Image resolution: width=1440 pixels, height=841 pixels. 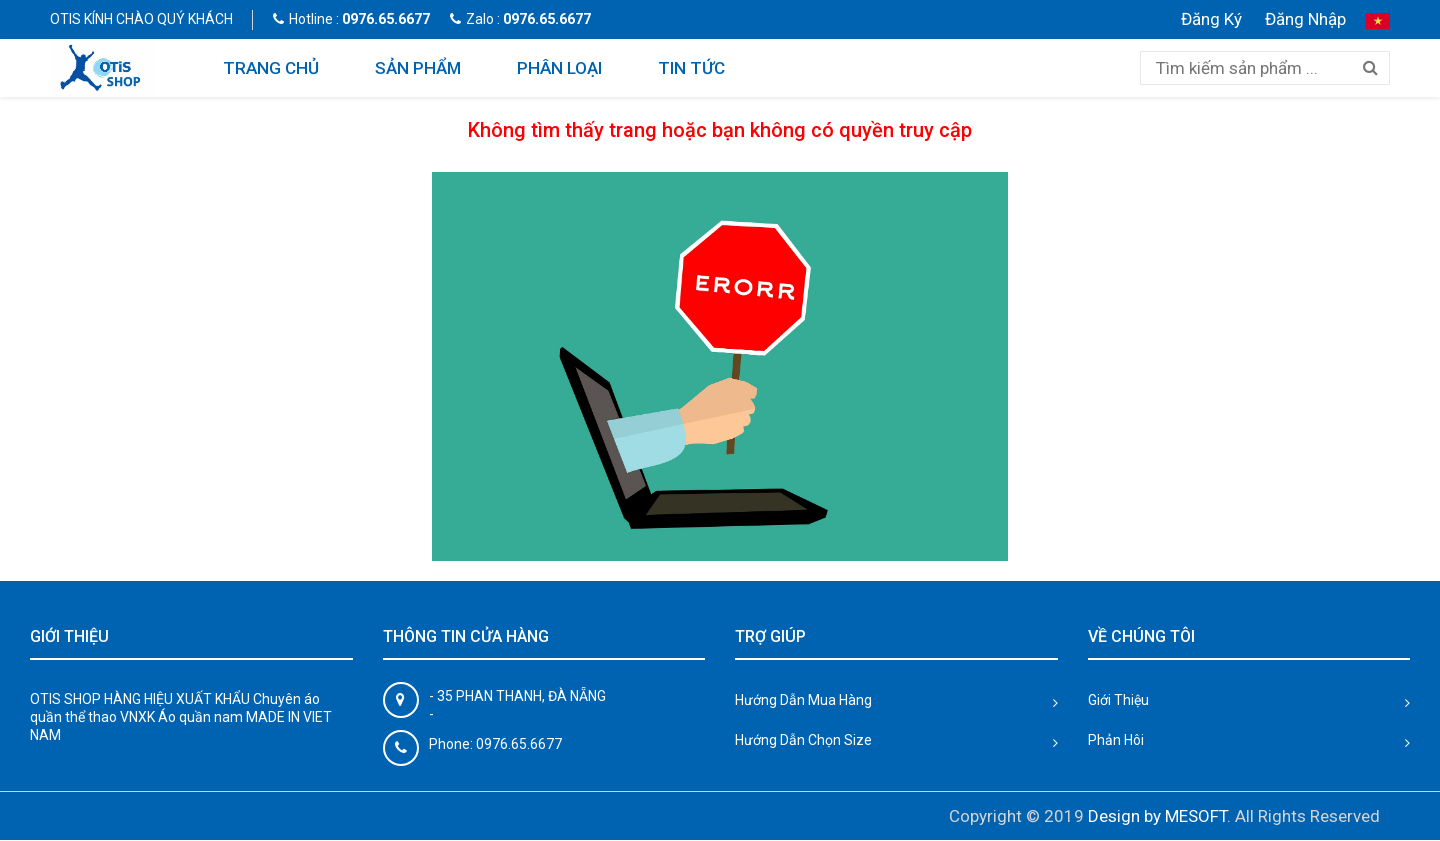 I want to click on Đăng Ký, so click(x=1211, y=19).